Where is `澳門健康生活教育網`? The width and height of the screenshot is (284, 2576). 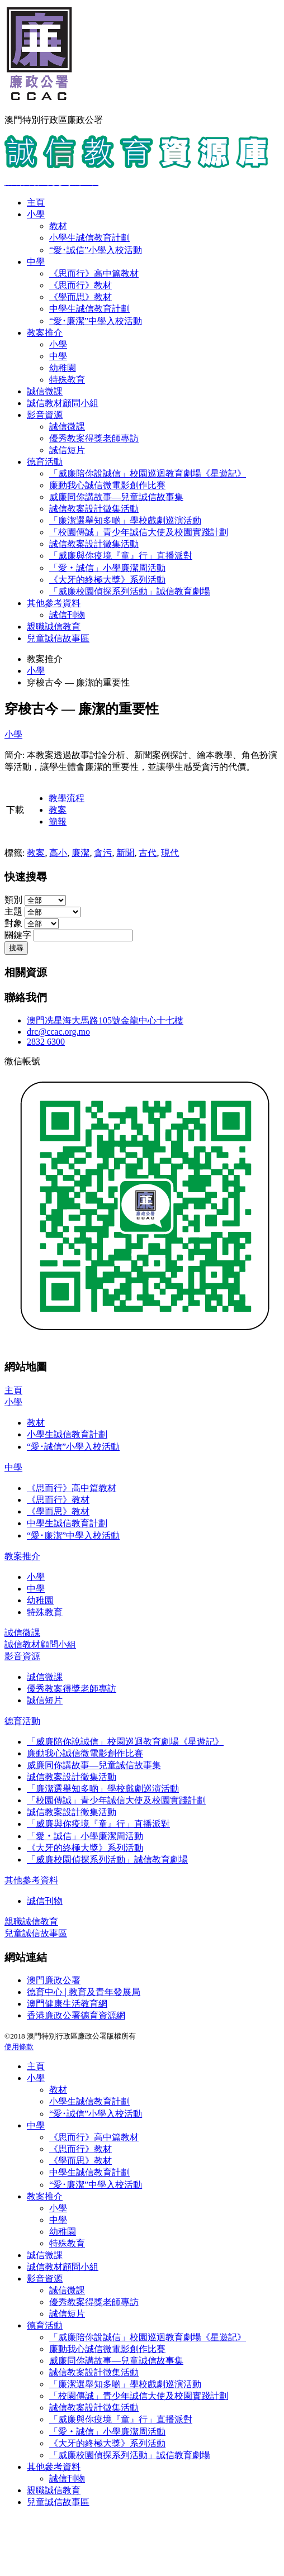 澳門健康生活教育網 is located at coordinates (67, 2003).